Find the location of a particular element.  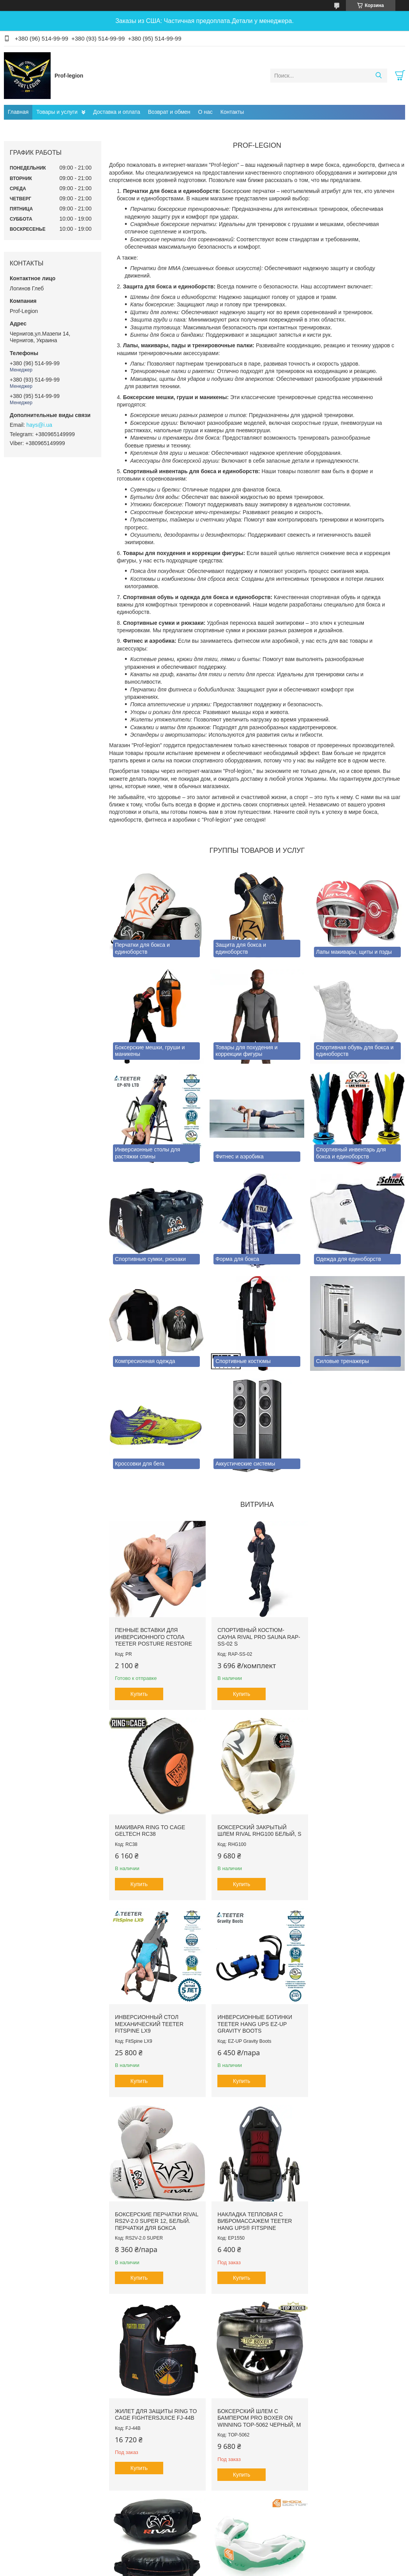

Капа гелевая SHOCK DOCTOR Ultra2 STC SDMP12 Зеленая, Взрослая is located at coordinates (355, 2223).